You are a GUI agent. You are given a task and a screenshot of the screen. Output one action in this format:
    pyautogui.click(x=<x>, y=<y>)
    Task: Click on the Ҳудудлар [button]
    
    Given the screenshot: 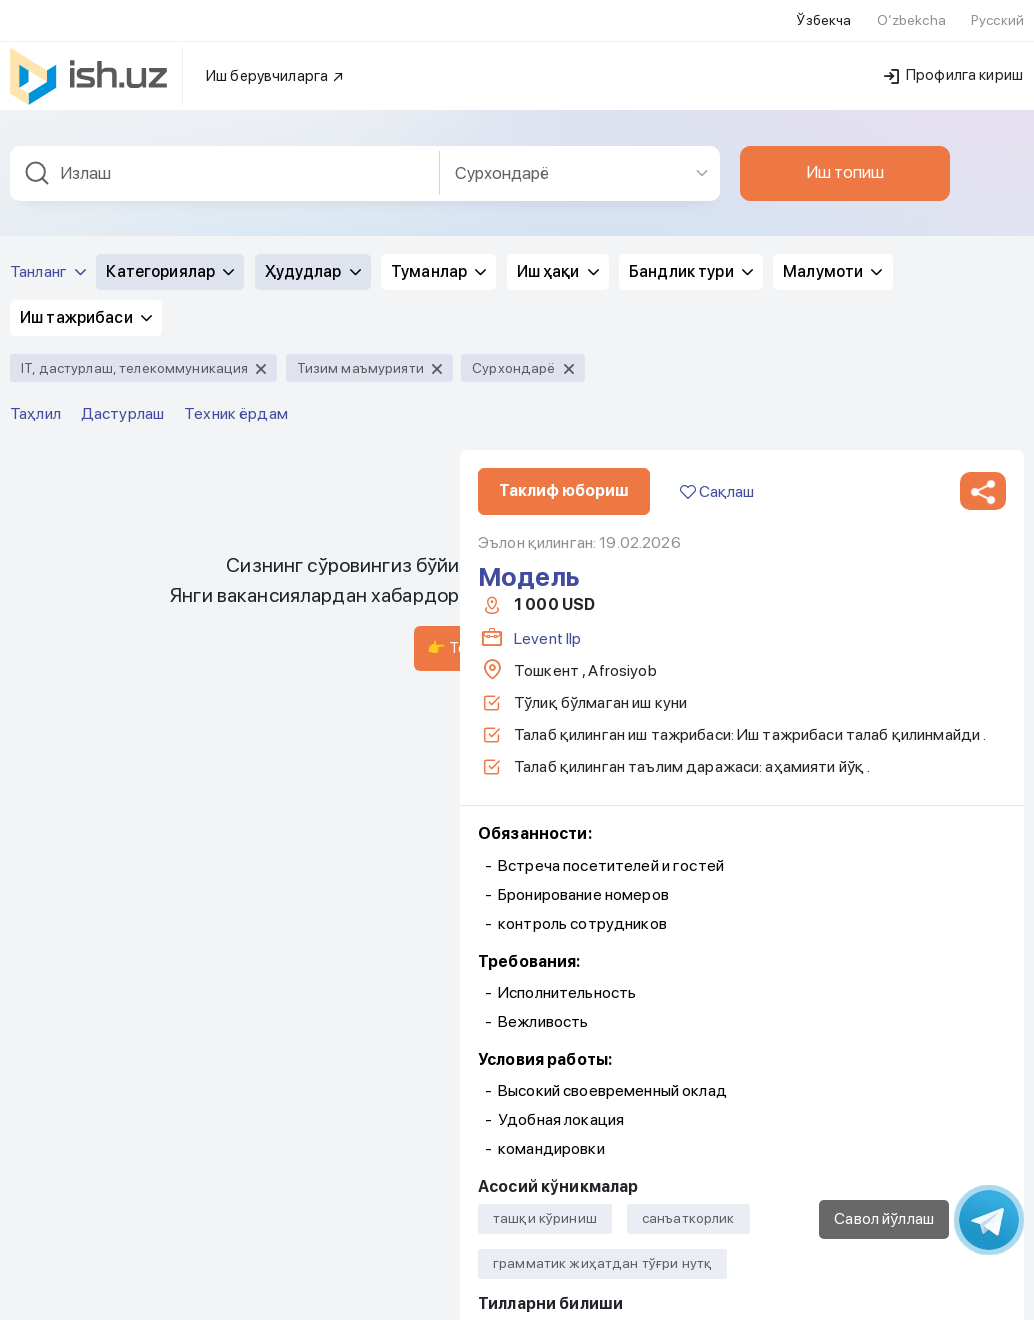 What is the action you would take?
    pyautogui.click(x=313, y=92)
    